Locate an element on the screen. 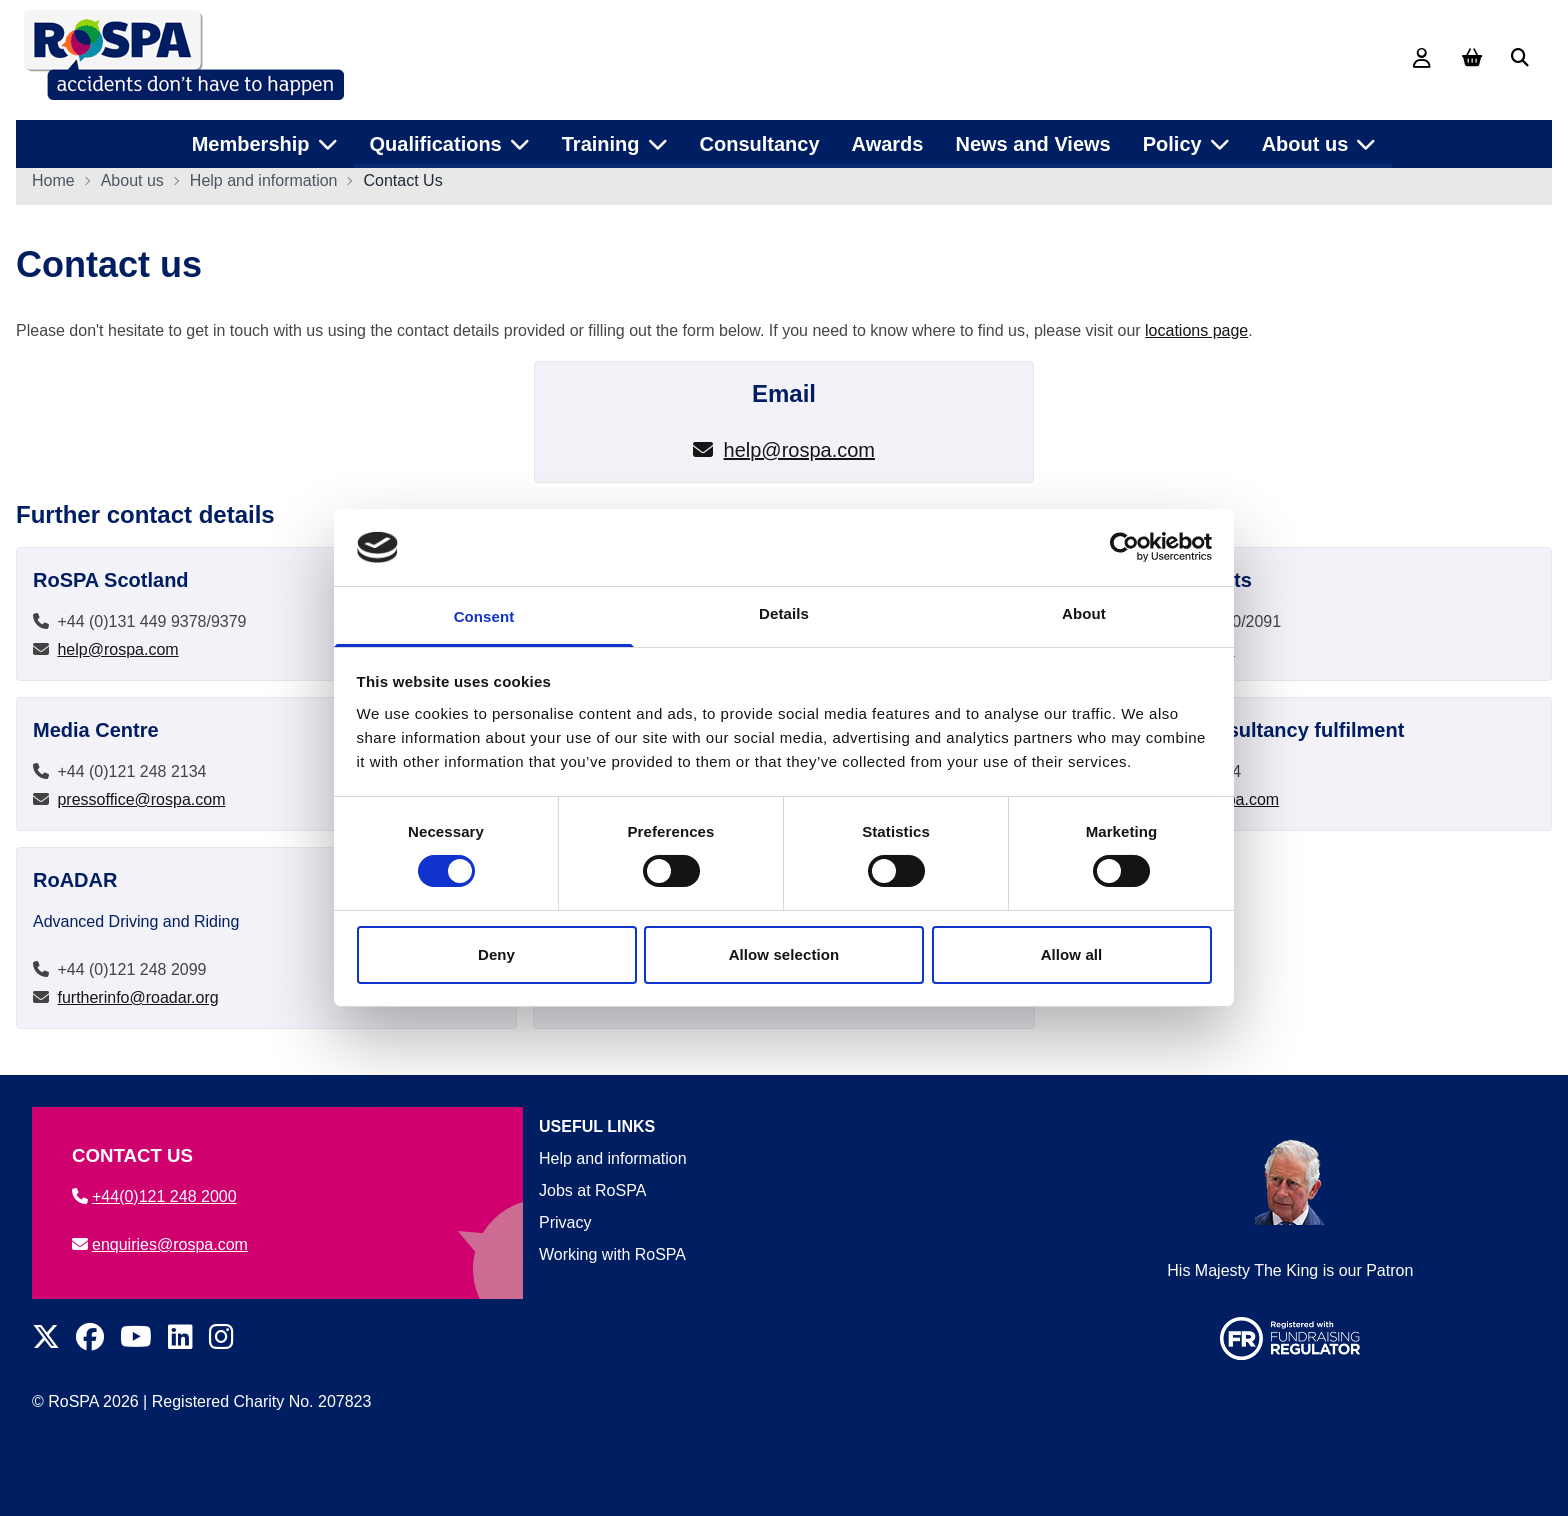  Details [tab] is located at coordinates (784, 613).